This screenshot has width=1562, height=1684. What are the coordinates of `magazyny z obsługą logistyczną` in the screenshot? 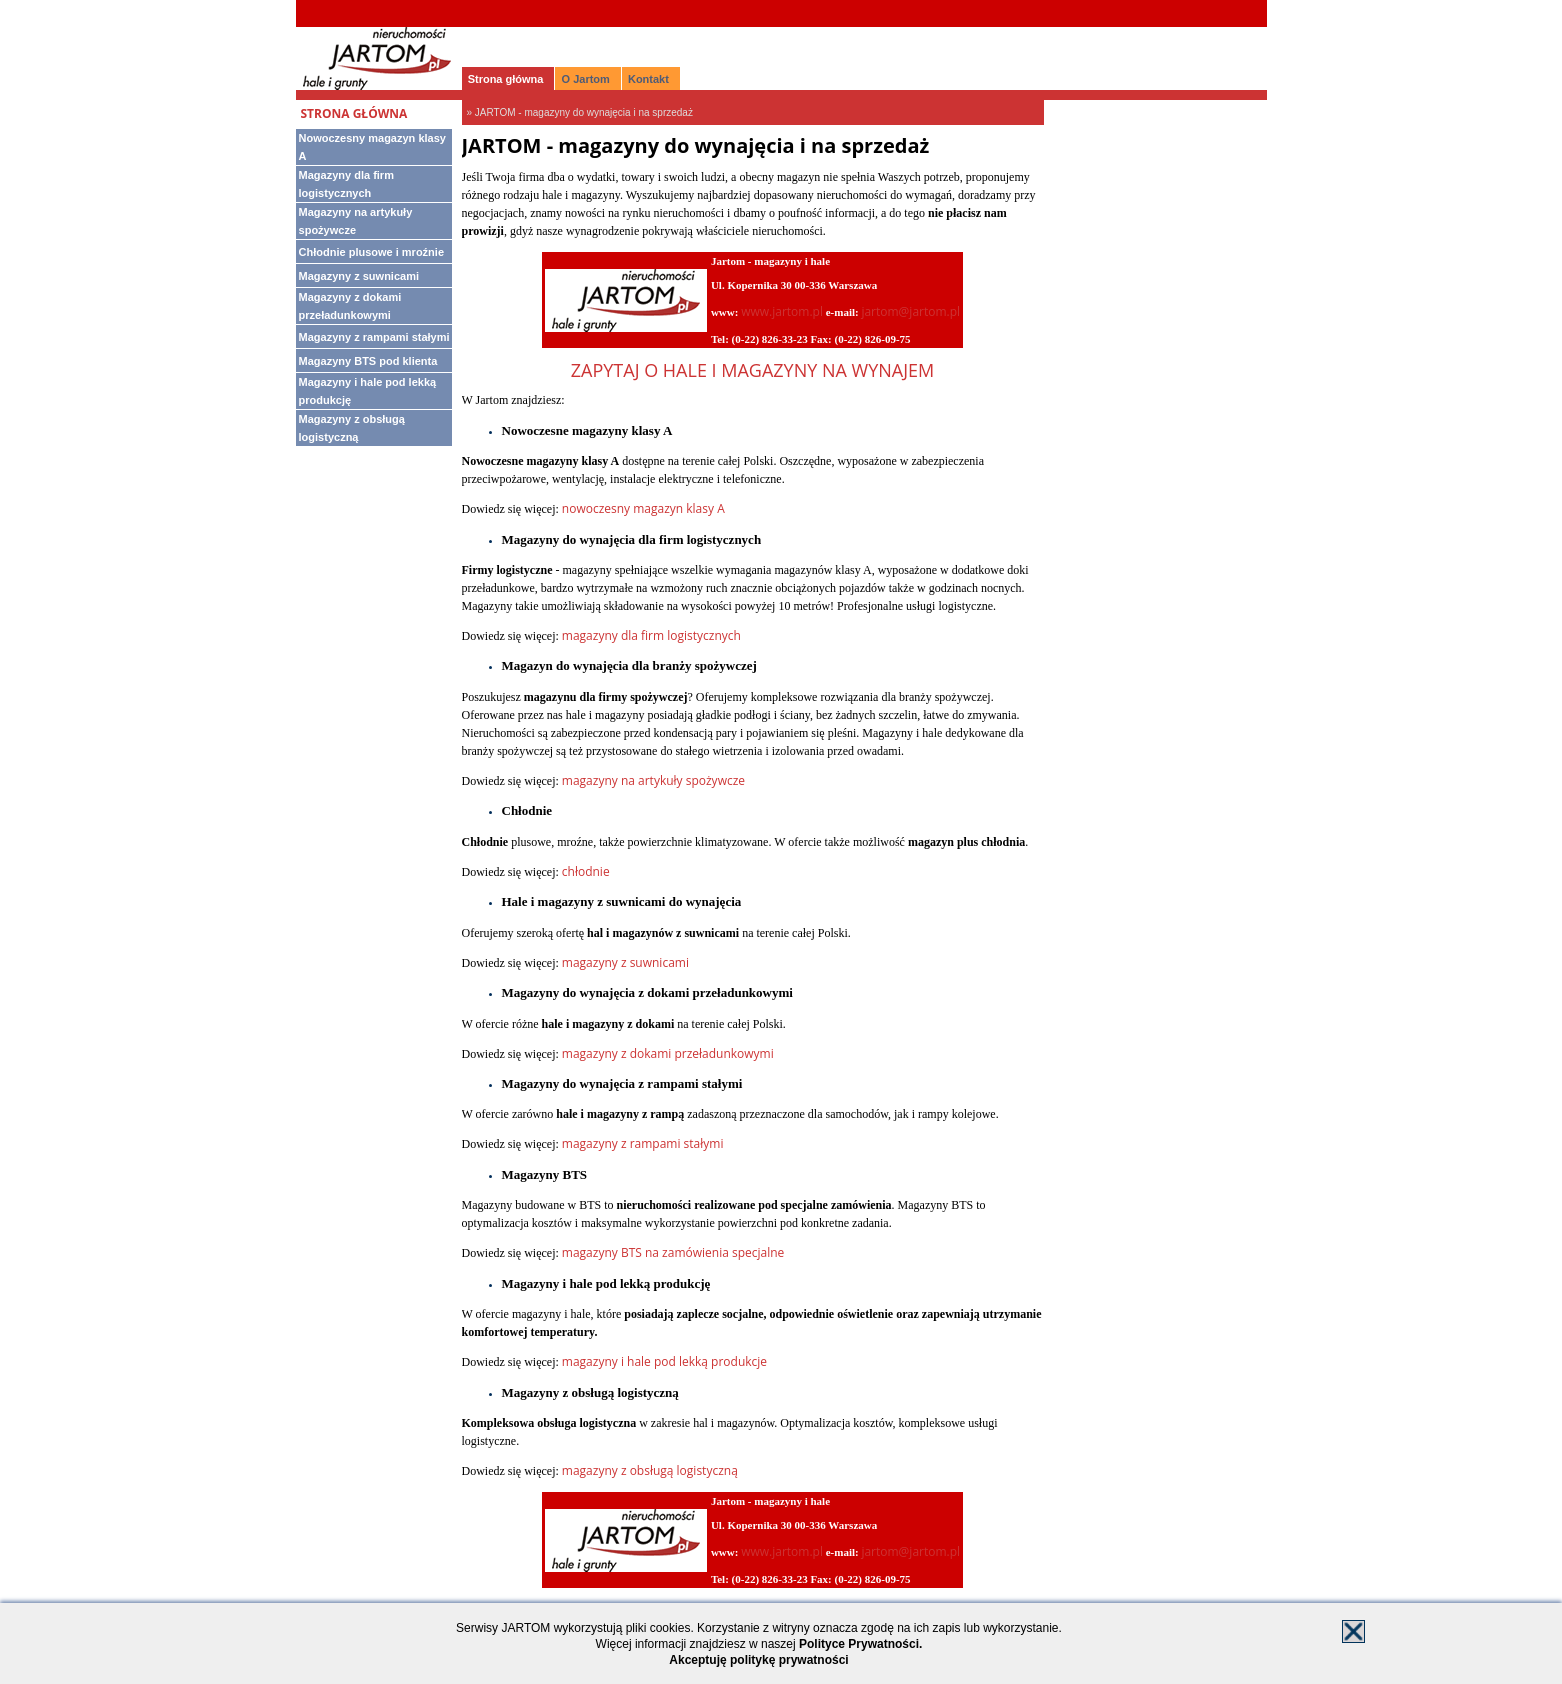 It's located at (650, 1470).